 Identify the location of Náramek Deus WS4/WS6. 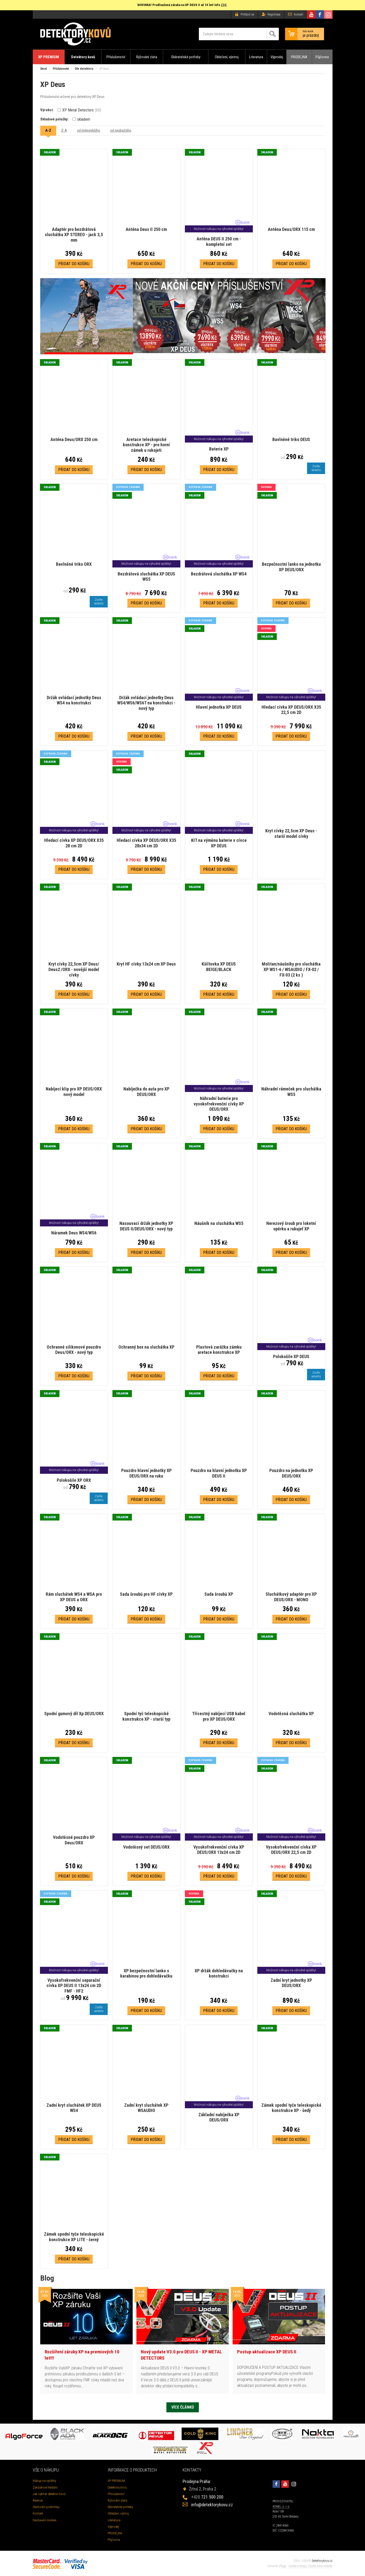
(73, 1232).